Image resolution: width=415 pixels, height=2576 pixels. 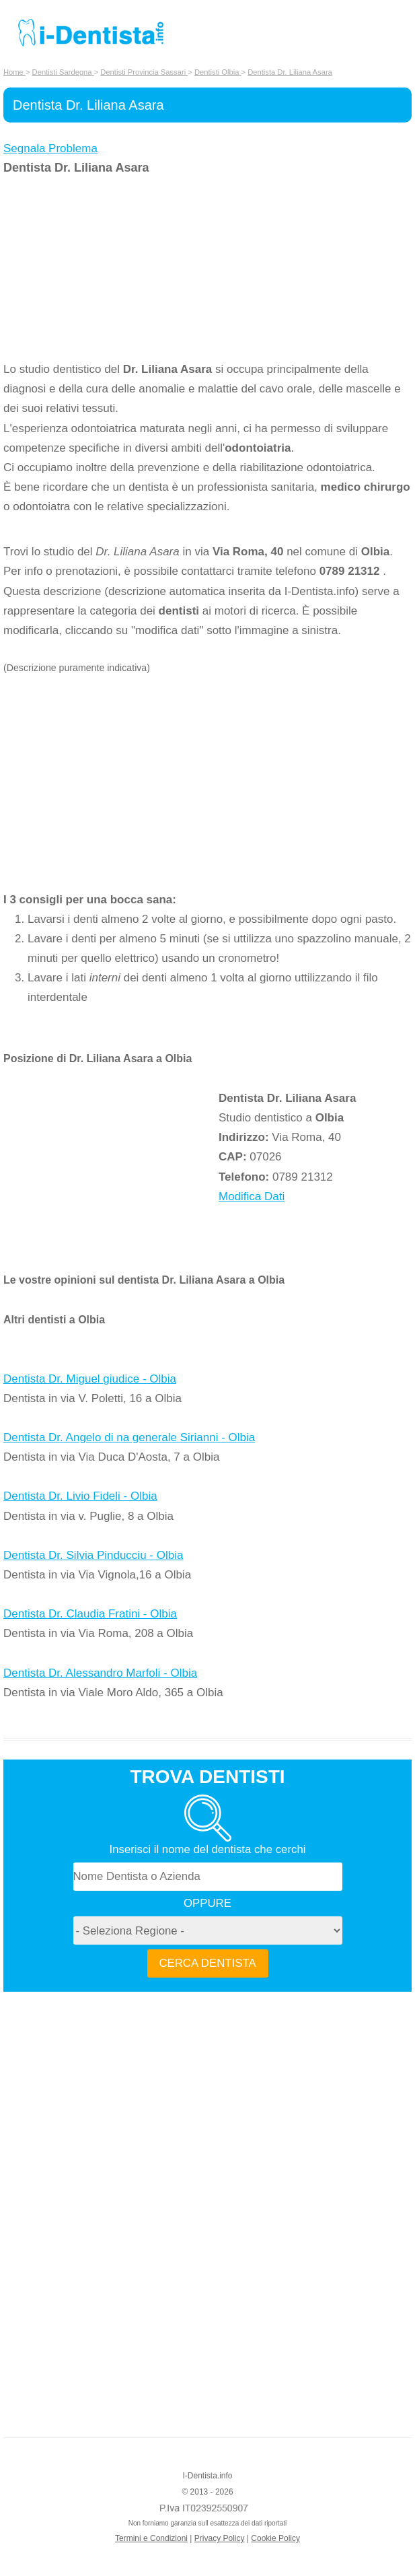 I want to click on Dentista Dr. Angelo di na generale Sirianni - Olbia, so click(x=129, y=1437).